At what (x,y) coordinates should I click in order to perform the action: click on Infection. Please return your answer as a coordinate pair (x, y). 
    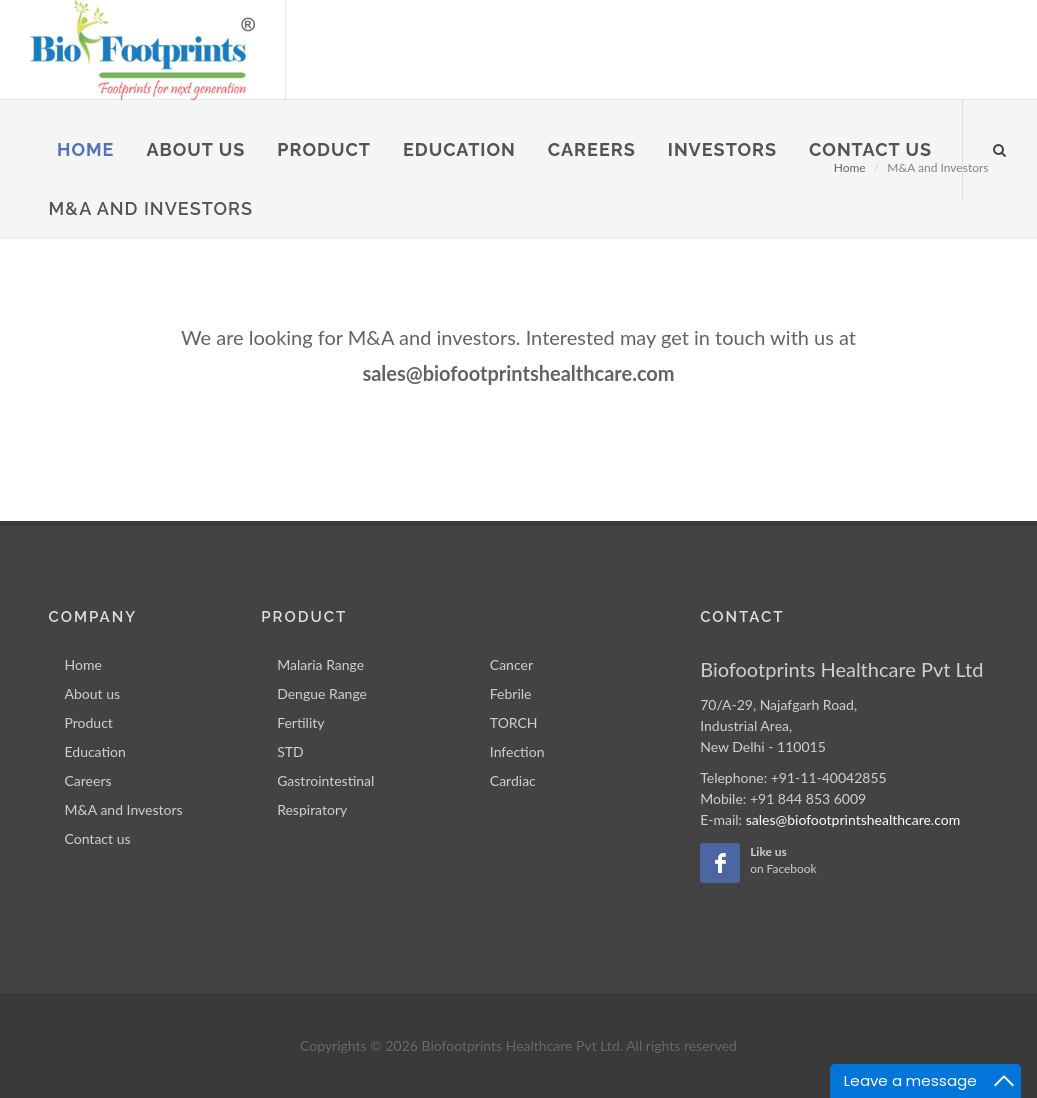
    Looking at the image, I should click on (517, 751).